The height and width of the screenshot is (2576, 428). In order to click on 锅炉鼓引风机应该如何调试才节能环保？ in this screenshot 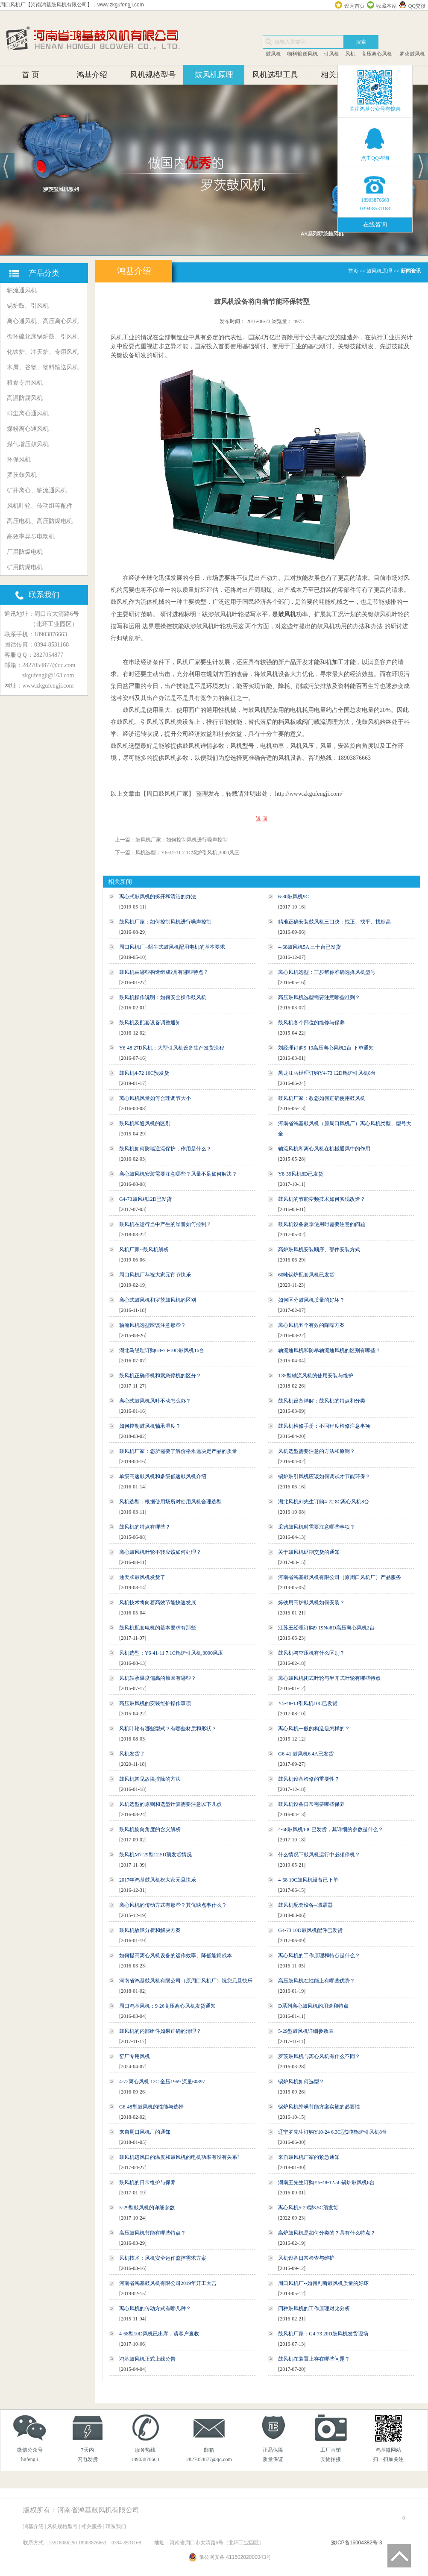, I will do `click(324, 1476)`.